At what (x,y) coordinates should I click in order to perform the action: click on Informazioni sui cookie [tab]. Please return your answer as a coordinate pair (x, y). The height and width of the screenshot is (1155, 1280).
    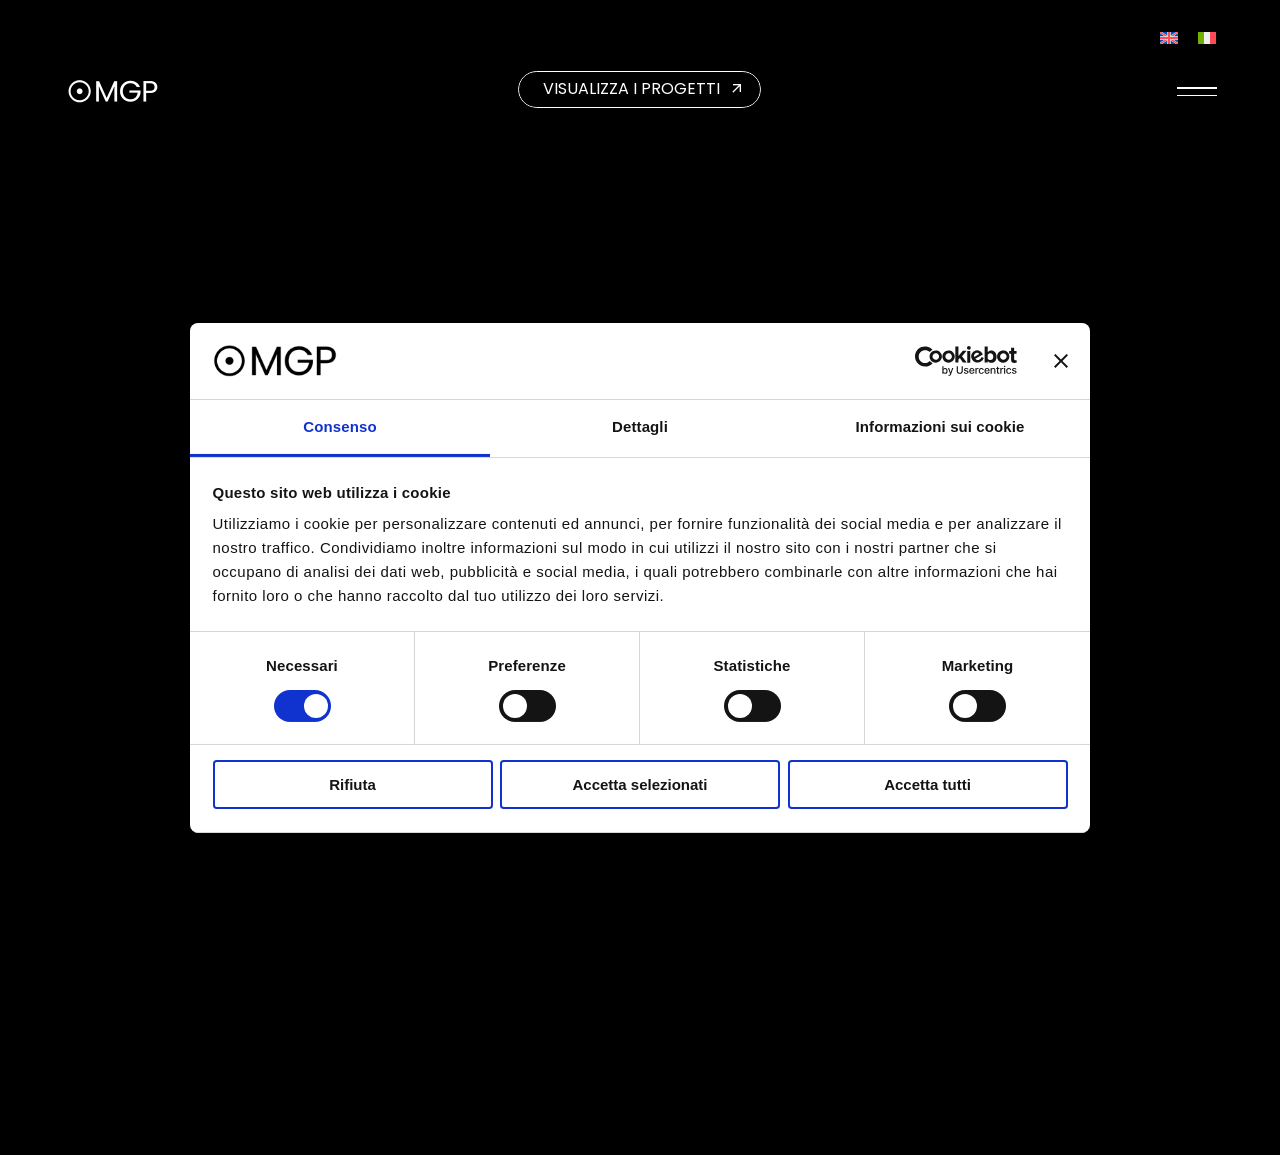
    Looking at the image, I should click on (940, 426).